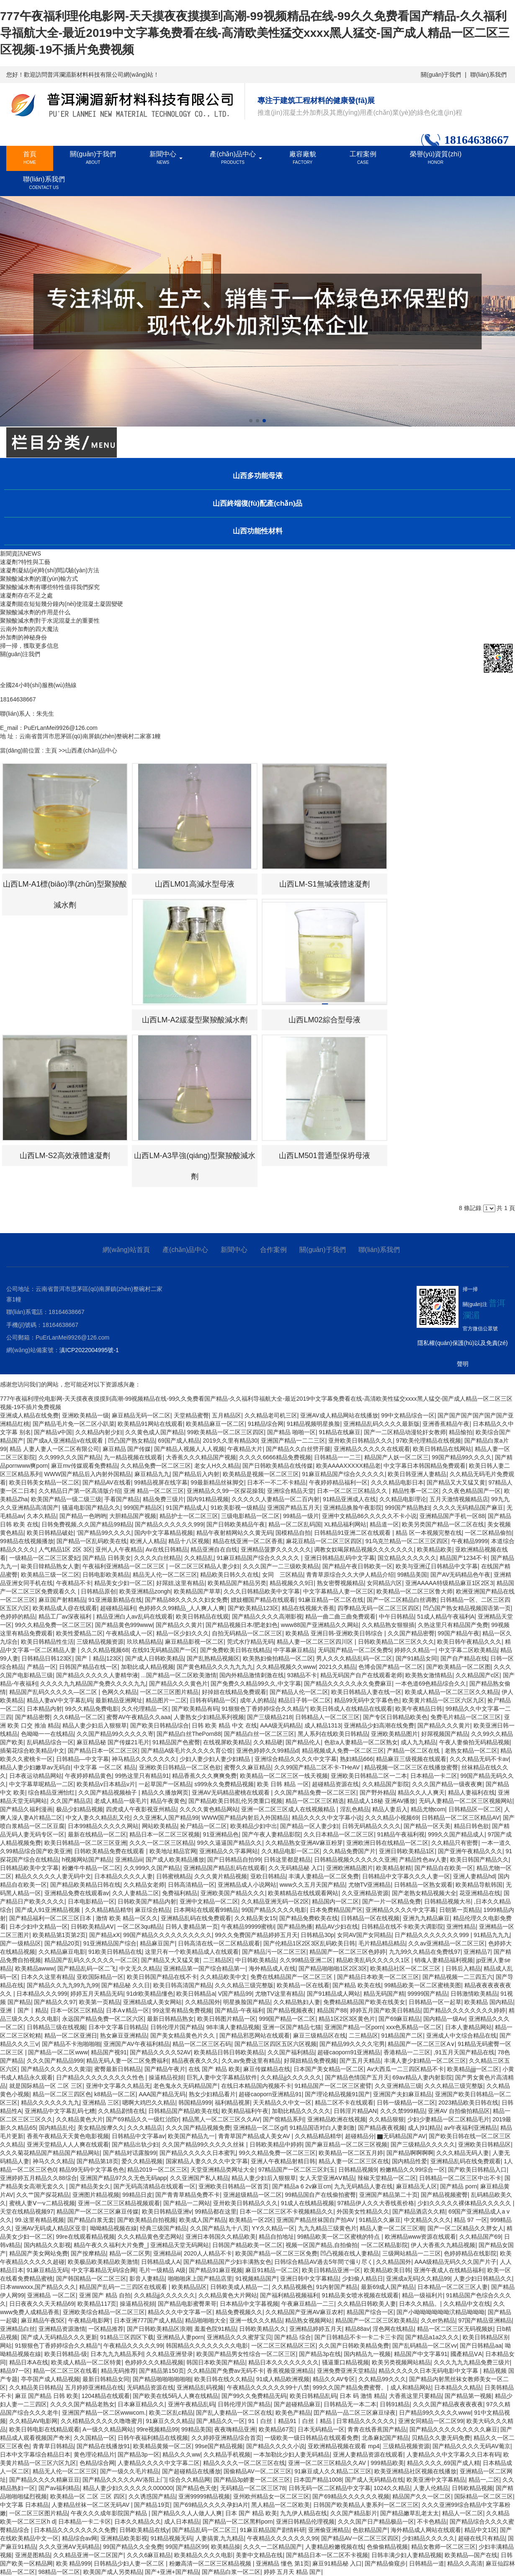 This screenshot has height=2576, width=515. What do you see at coordinates (194, 1641) in the screenshot?
I see `麻豆精品影视一区二区` at bounding box center [194, 1641].